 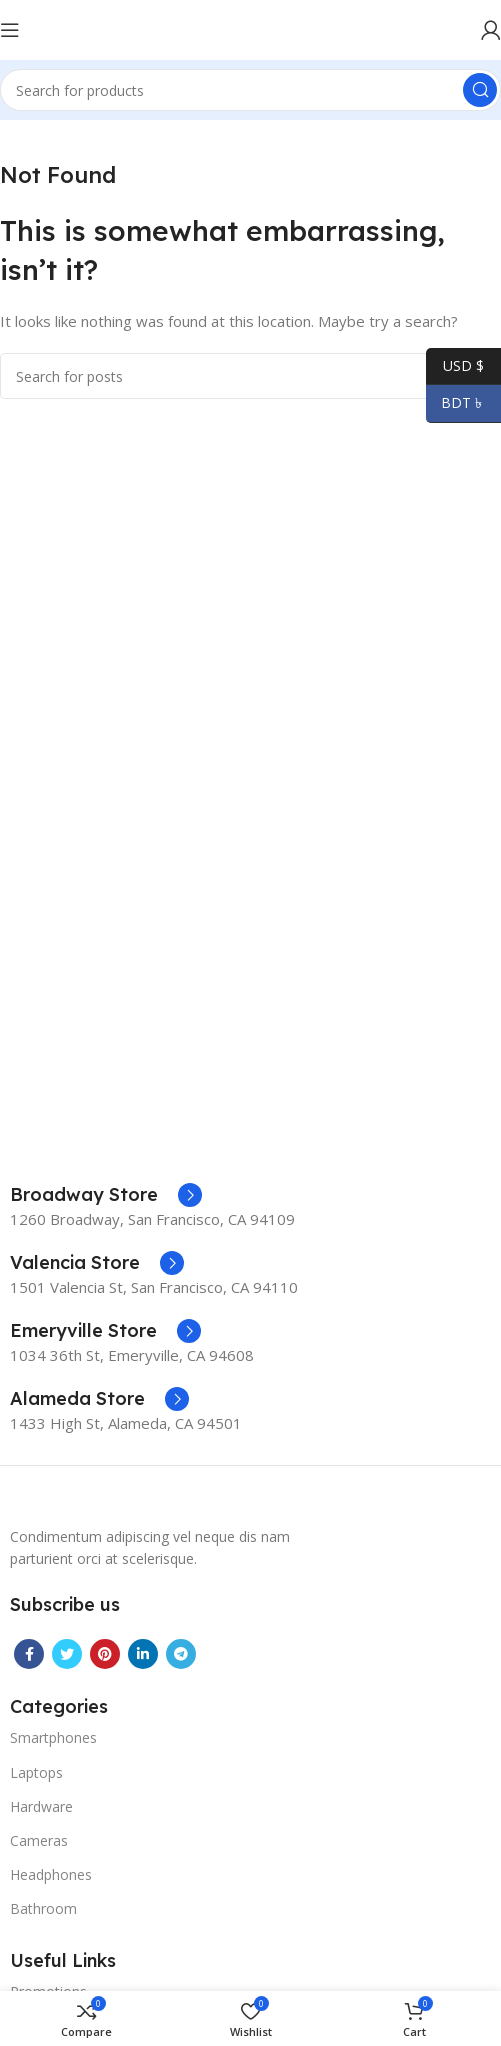 What do you see at coordinates (105, 1654) in the screenshot?
I see `[Pinterest social link]` at bounding box center [105, 1654].